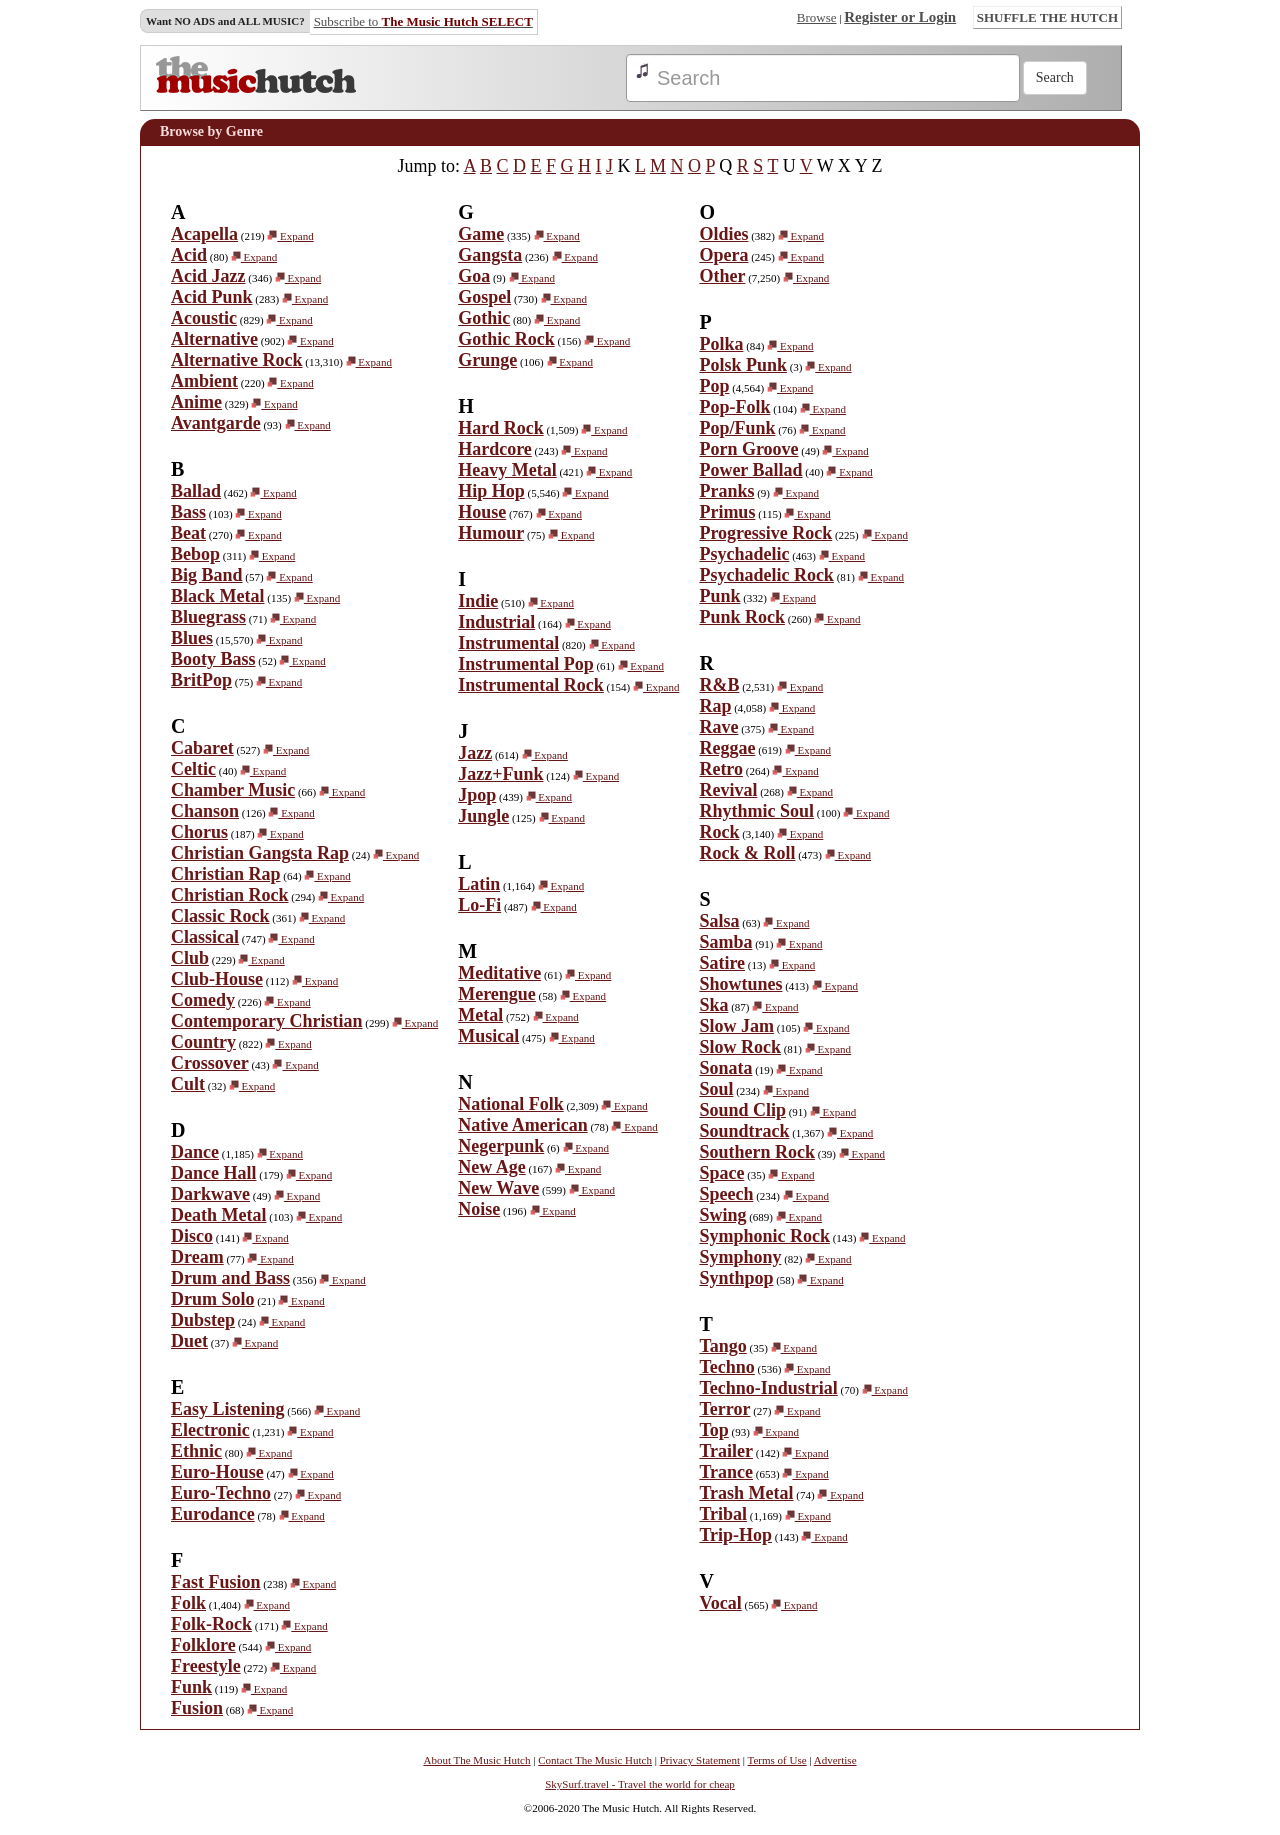  What do you see at coordinates (726, 491) in the screenshot?
I see `Pranks` at bounding box center [726, 491].